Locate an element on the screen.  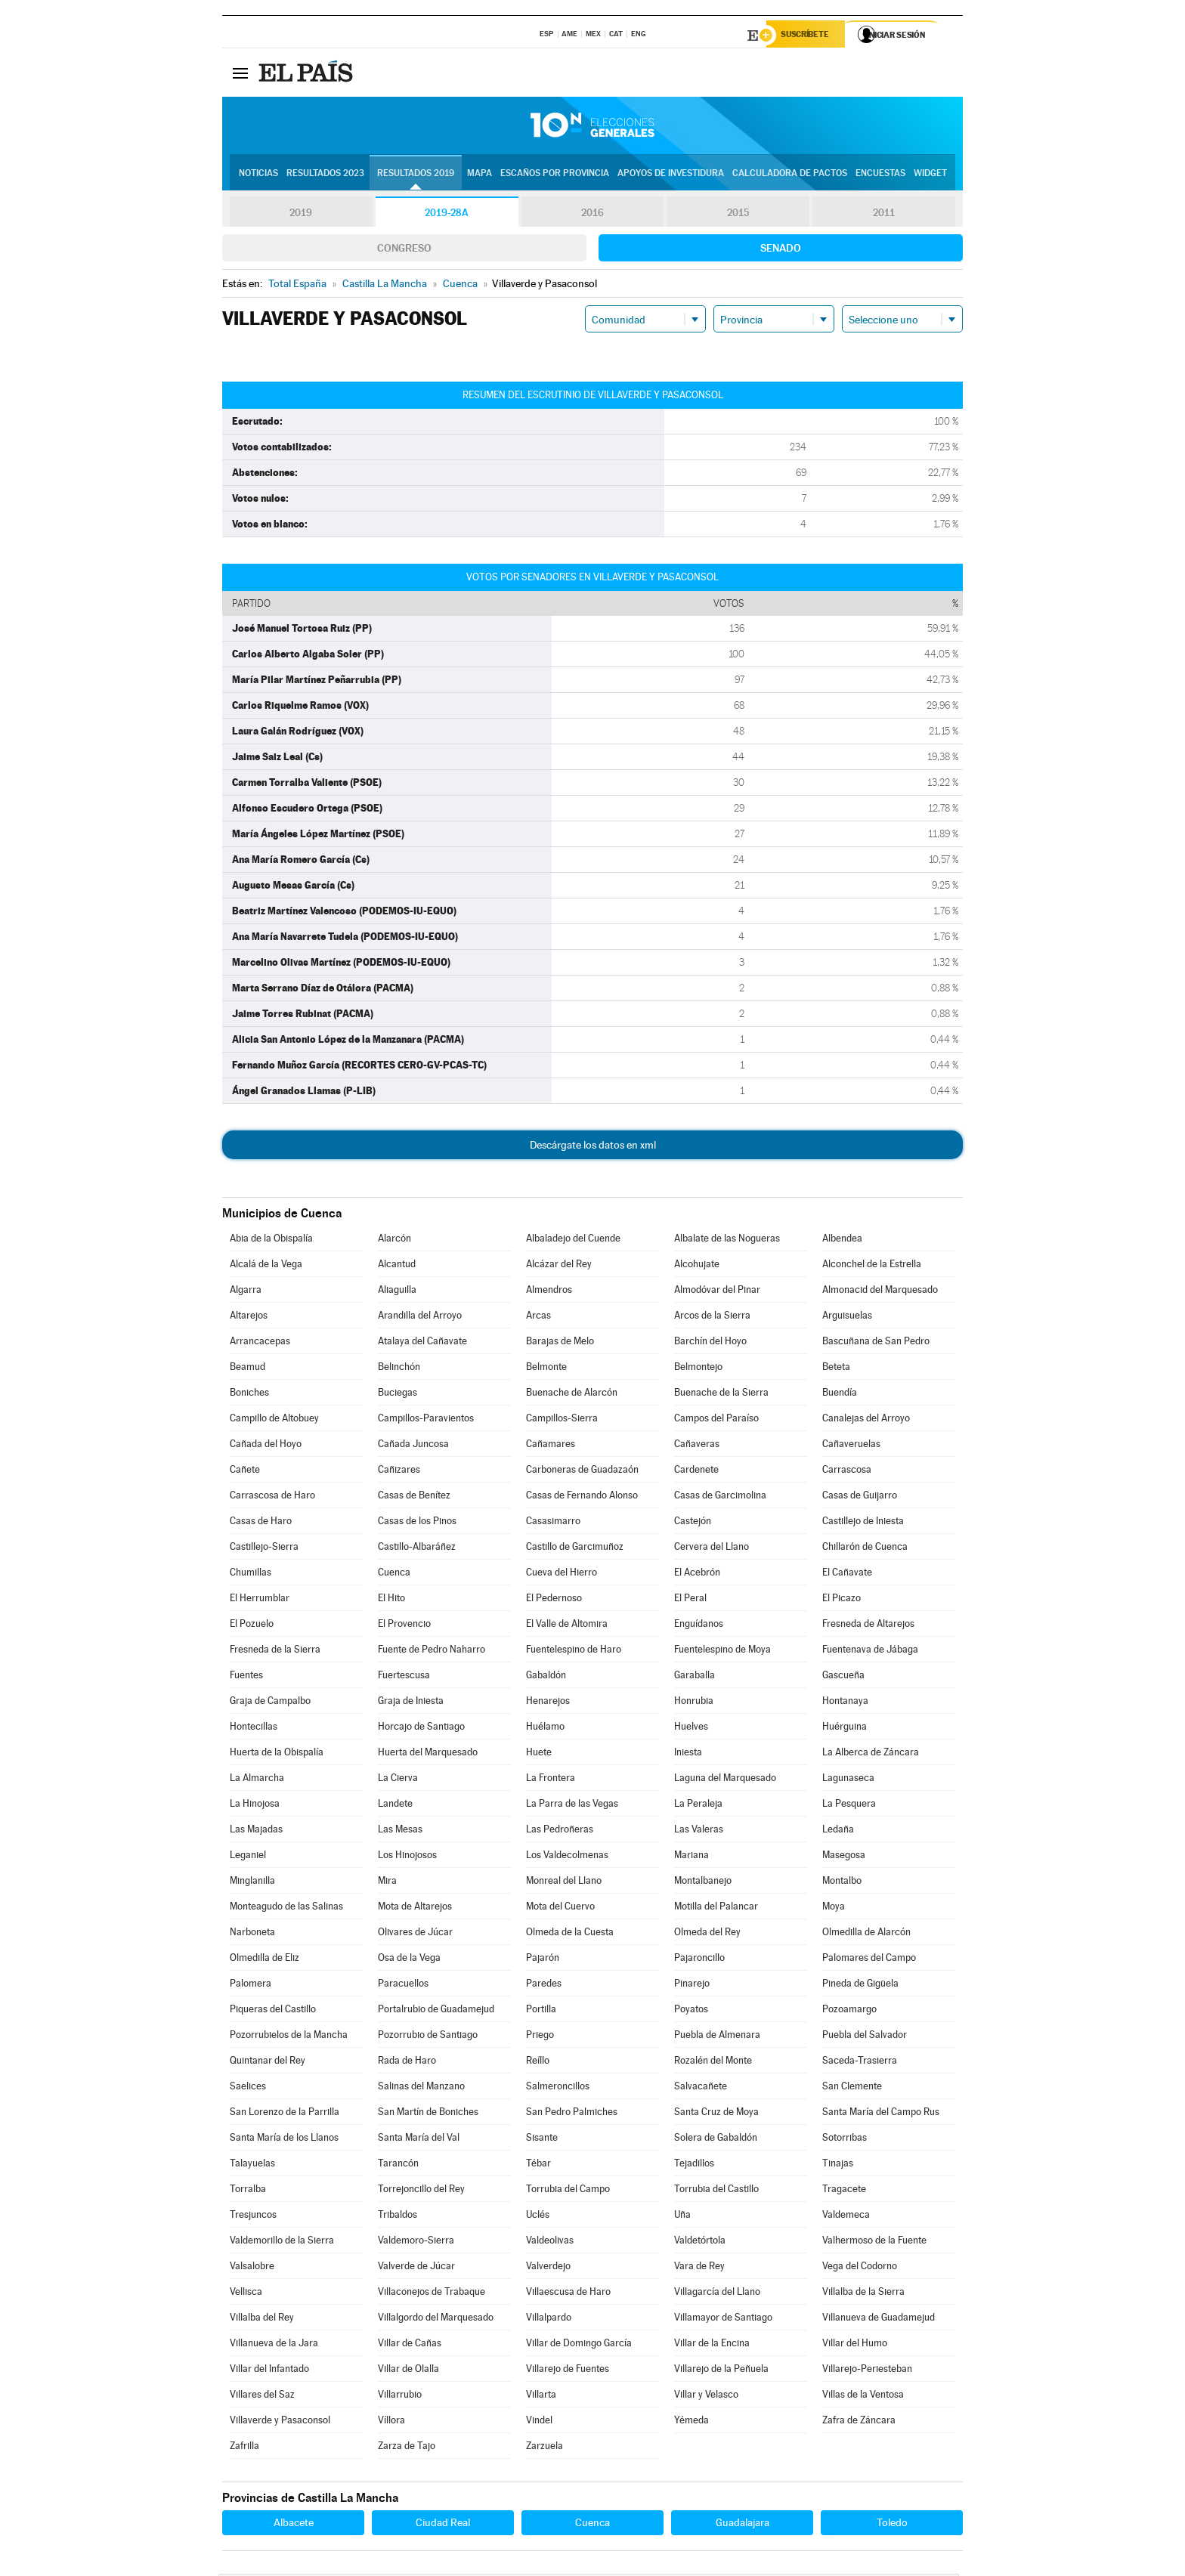
Villaescusa de Haro is located at coordinates (568, 2293).